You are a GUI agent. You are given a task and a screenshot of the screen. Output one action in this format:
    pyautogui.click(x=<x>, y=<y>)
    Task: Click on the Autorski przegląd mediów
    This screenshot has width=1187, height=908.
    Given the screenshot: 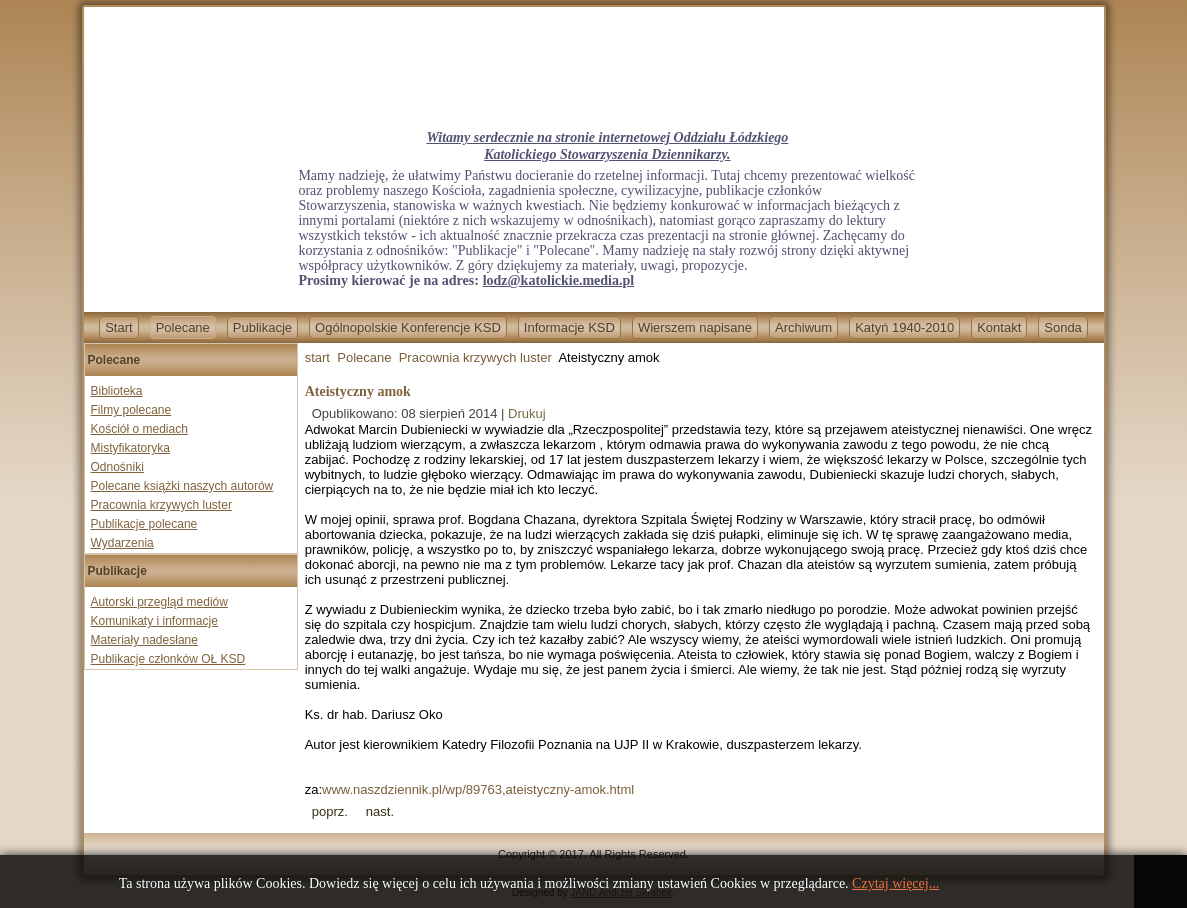 What is the action you would take?
    pyautogui.click(x=159, y=602)
    